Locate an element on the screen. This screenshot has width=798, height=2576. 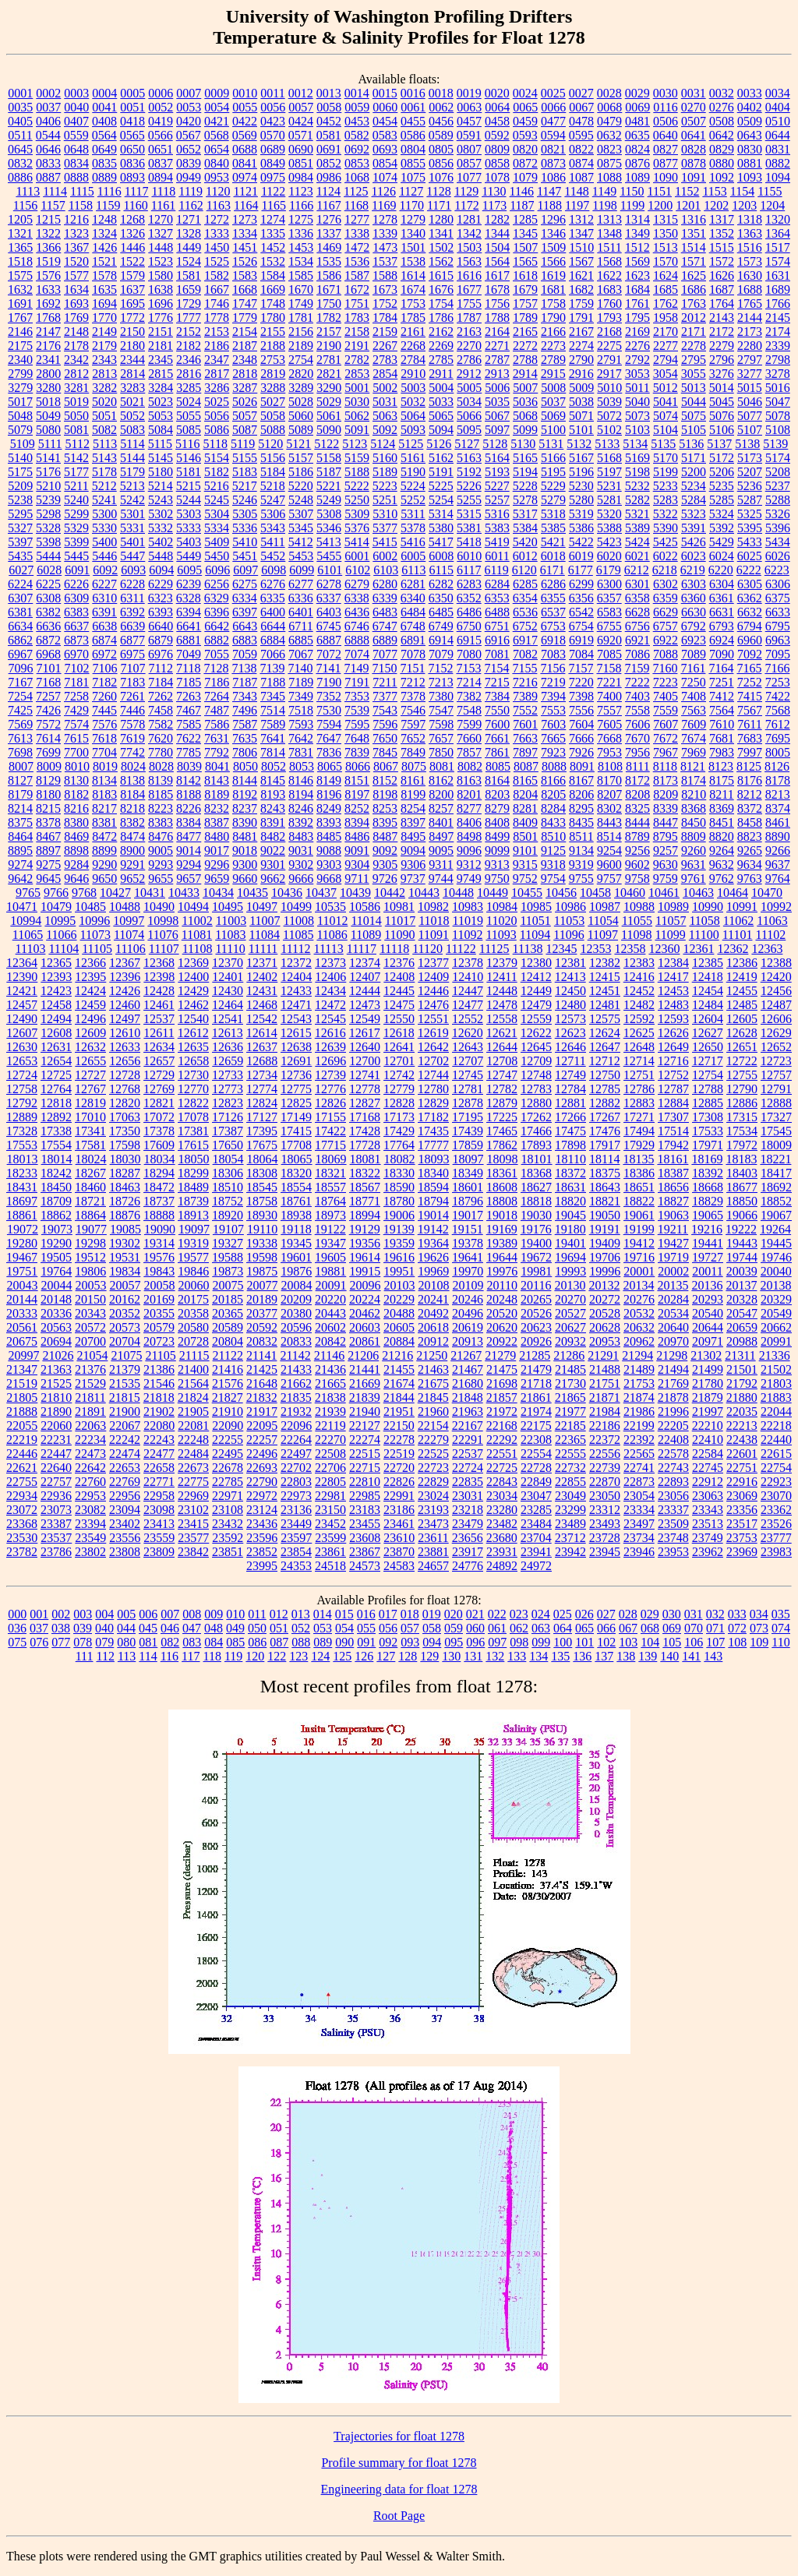
20675 is located at coordinates (21, 1341).